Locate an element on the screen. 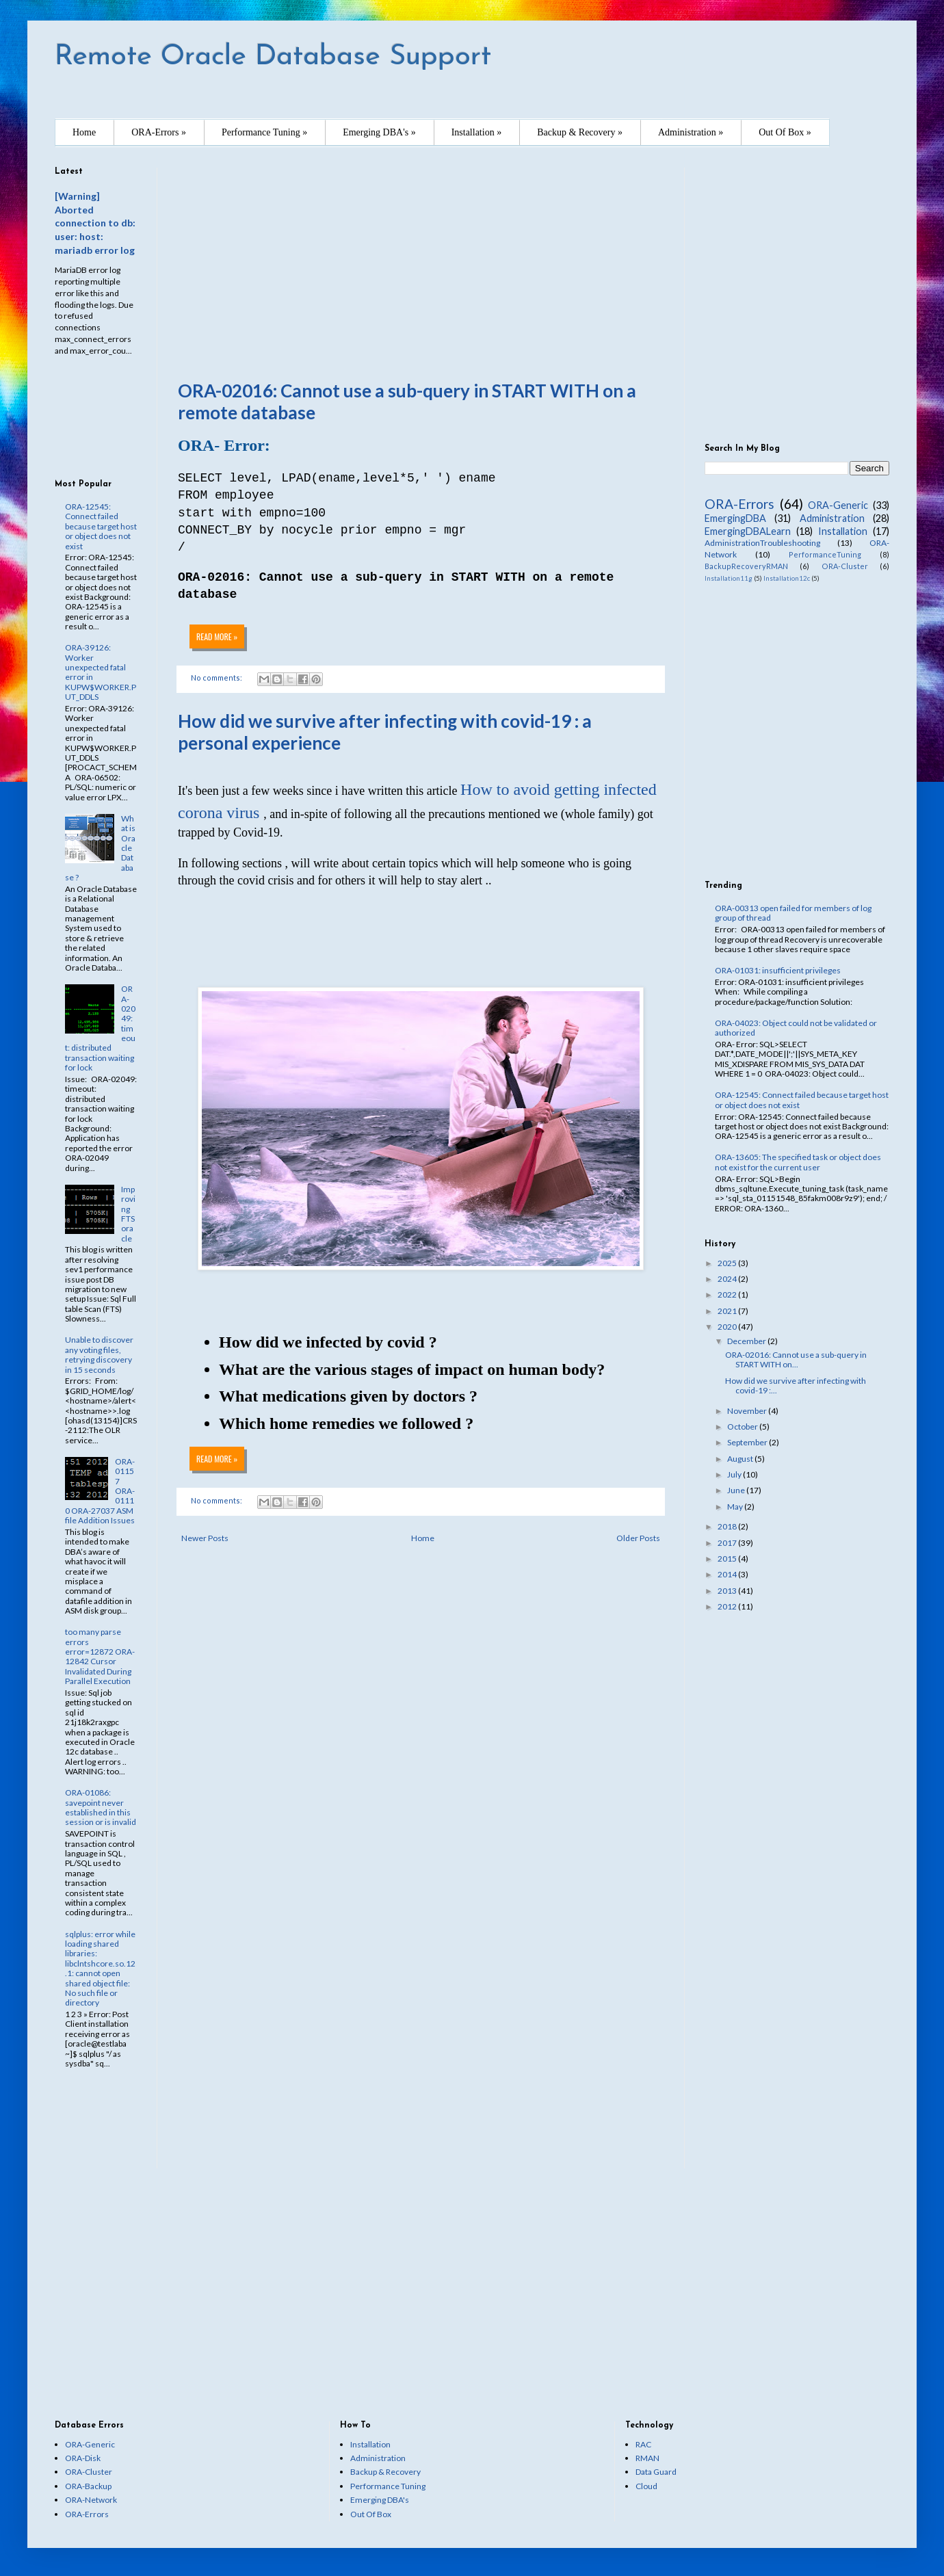 Image resolution: width=944 pixels, height=2576 pixels. ORA-Generic is located at coordinates (838, 505).